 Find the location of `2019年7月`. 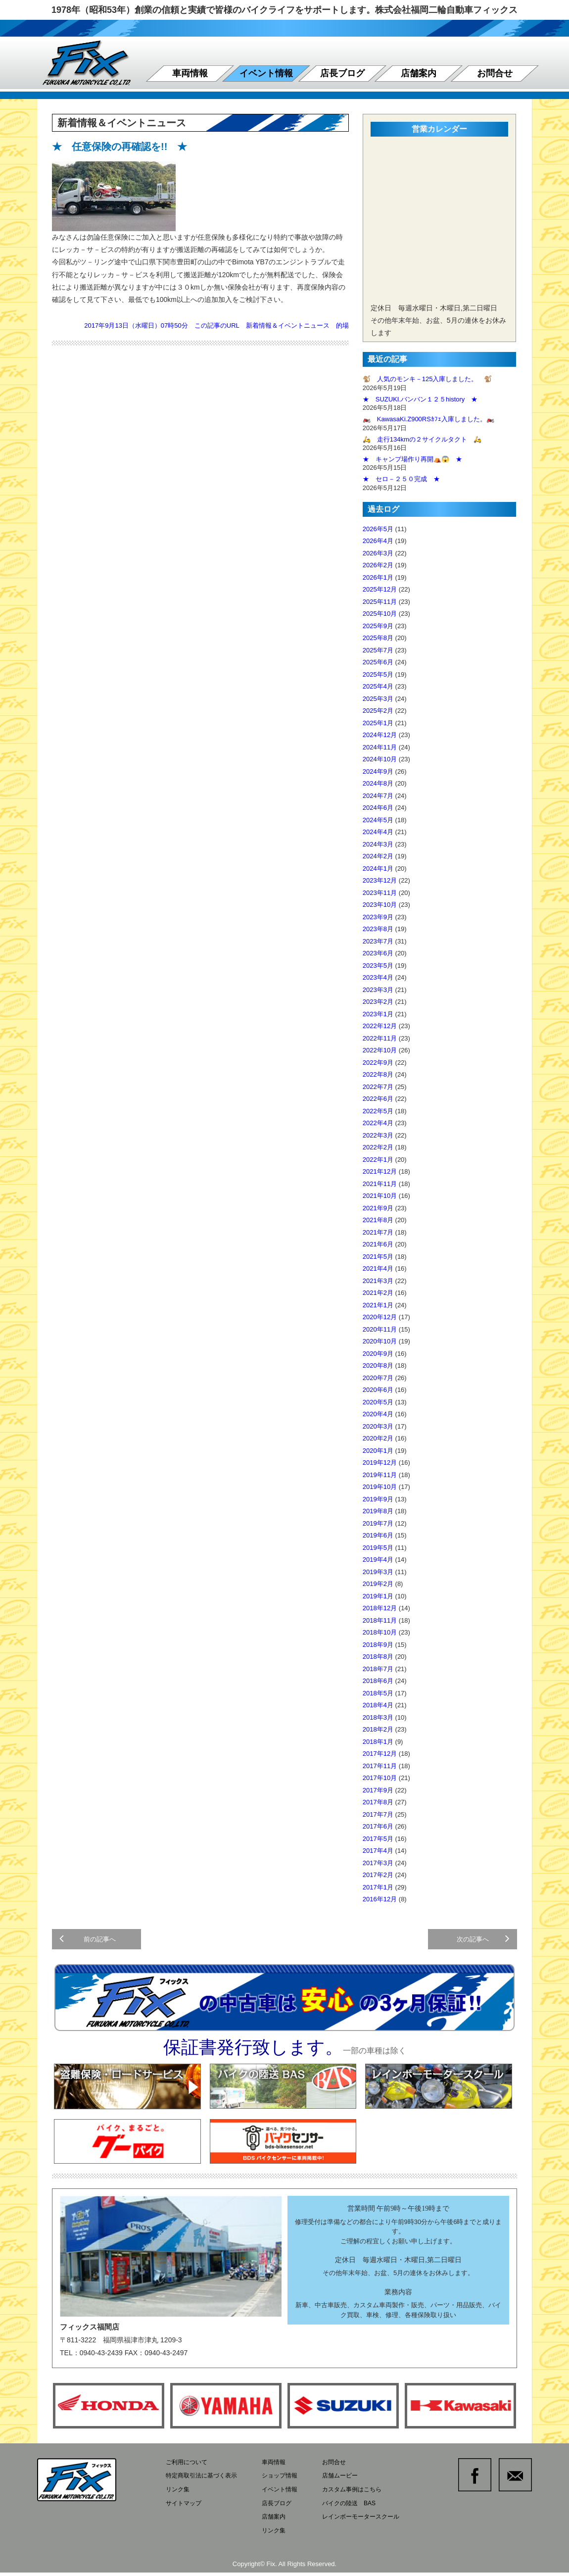

2019年7月 is located at coordinates (378, 1523).